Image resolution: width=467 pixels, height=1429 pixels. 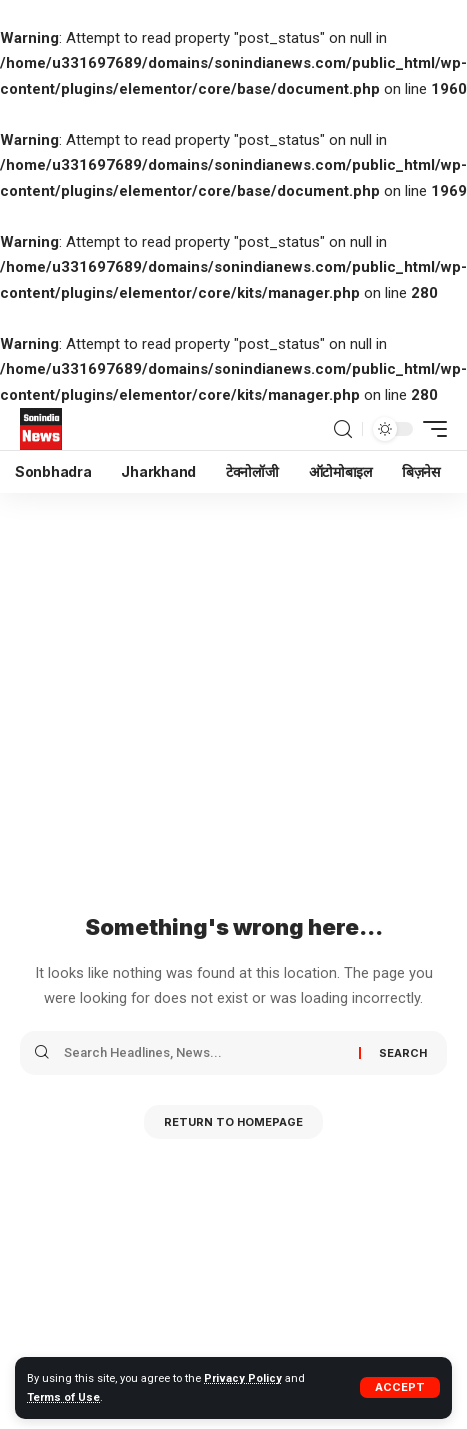 I want to click on [search], so click(x=343, y=429).